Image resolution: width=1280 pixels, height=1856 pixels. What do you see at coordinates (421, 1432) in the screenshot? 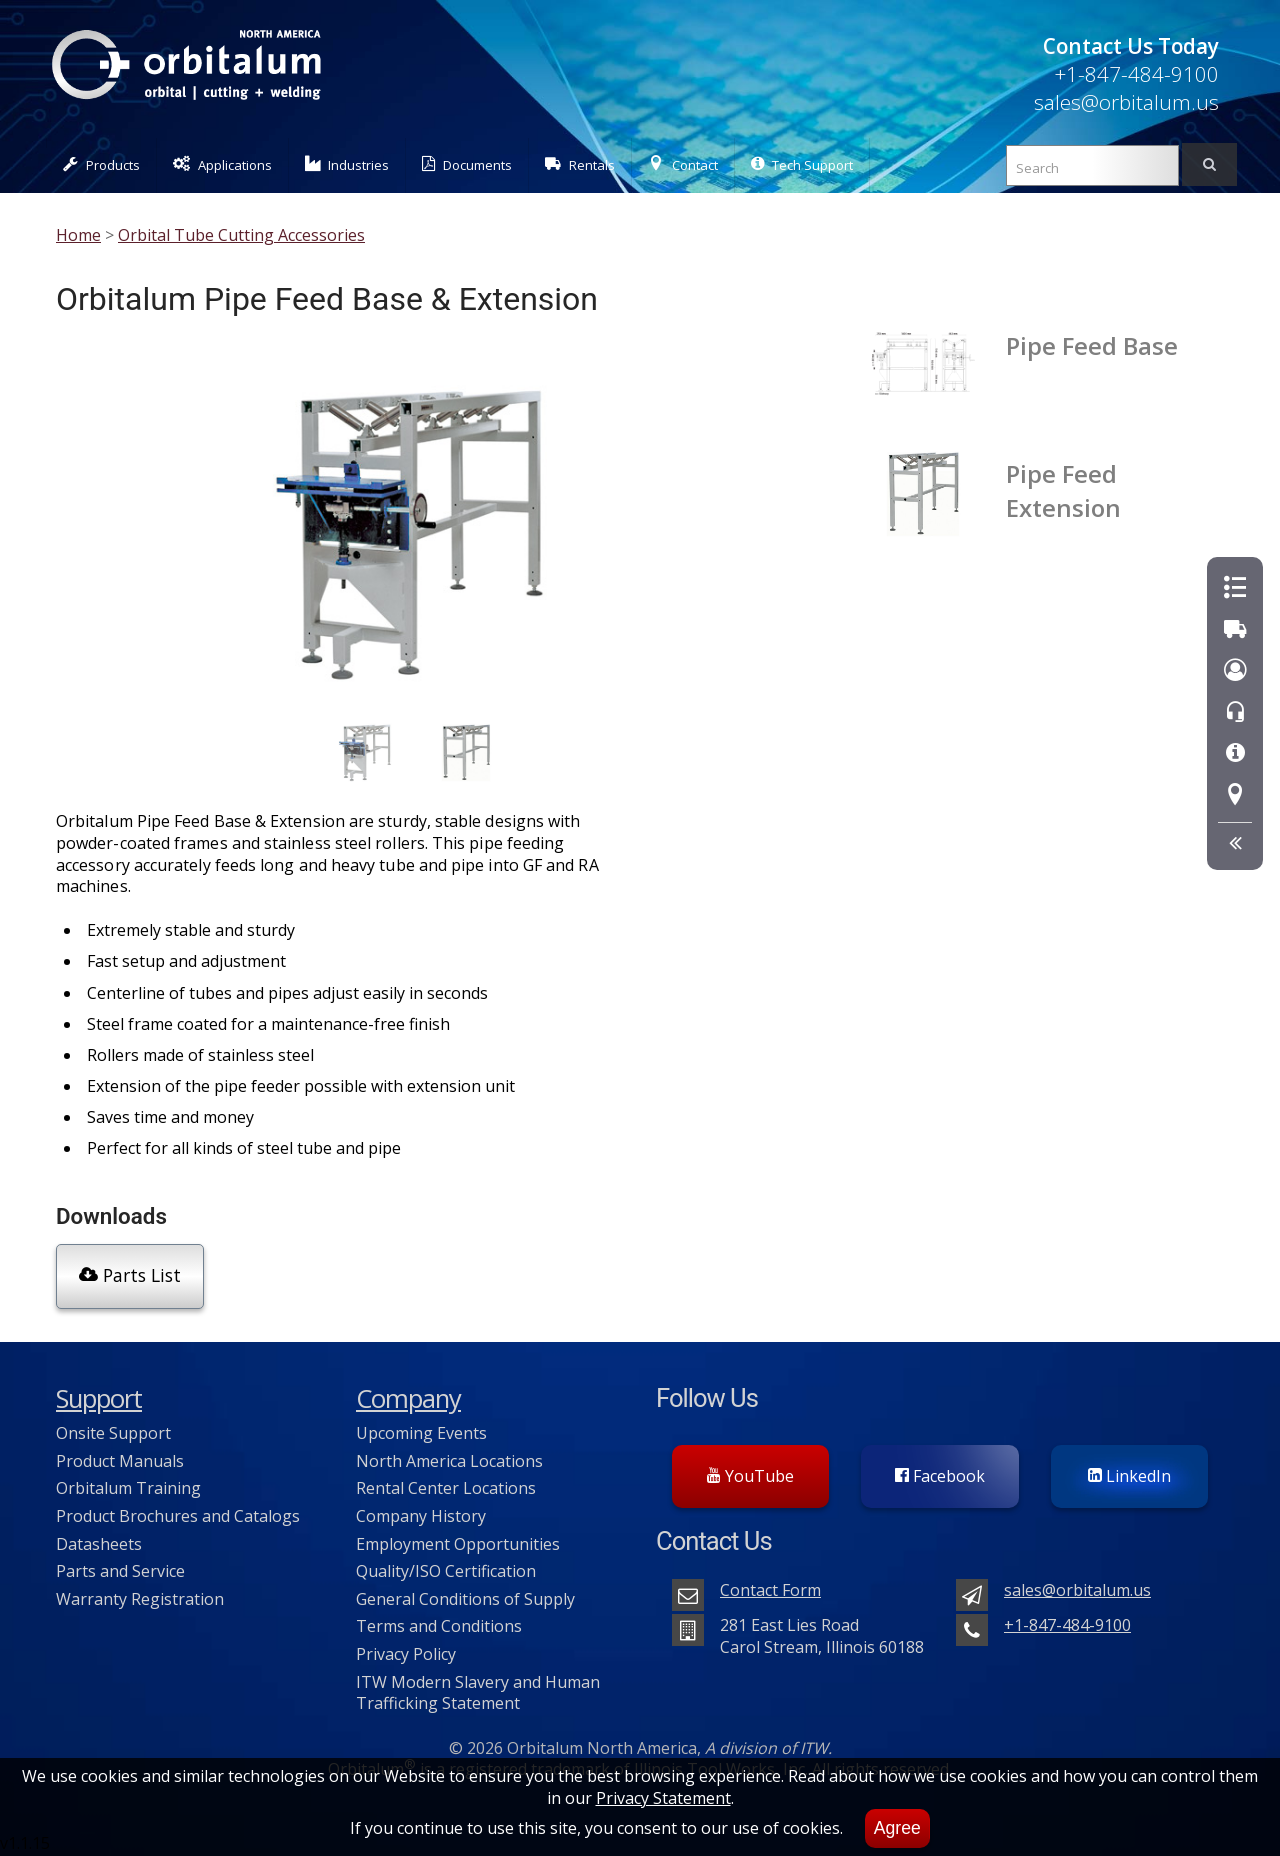
I see `Upcoming Events` at bounding box center [421, 1432].